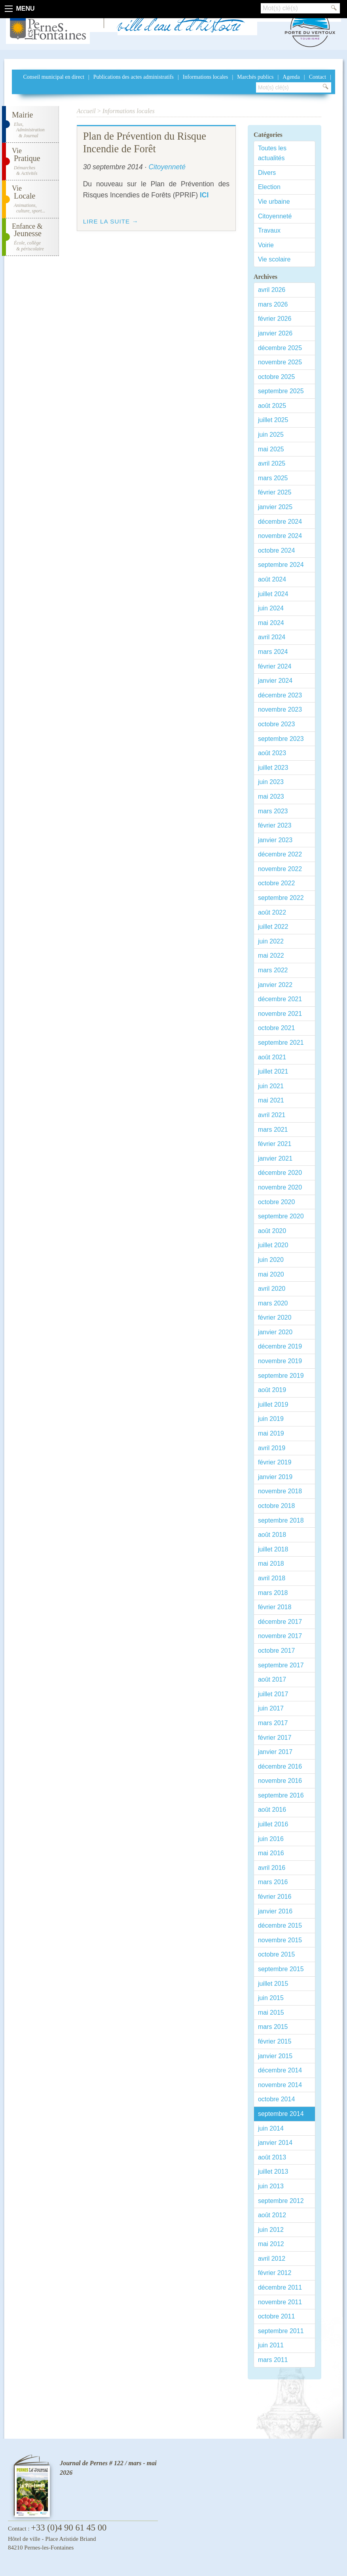  What do you see at coordinates (275, 984) in the screenshot?
I see `janvier 2022` at bounding box center [275, 984].